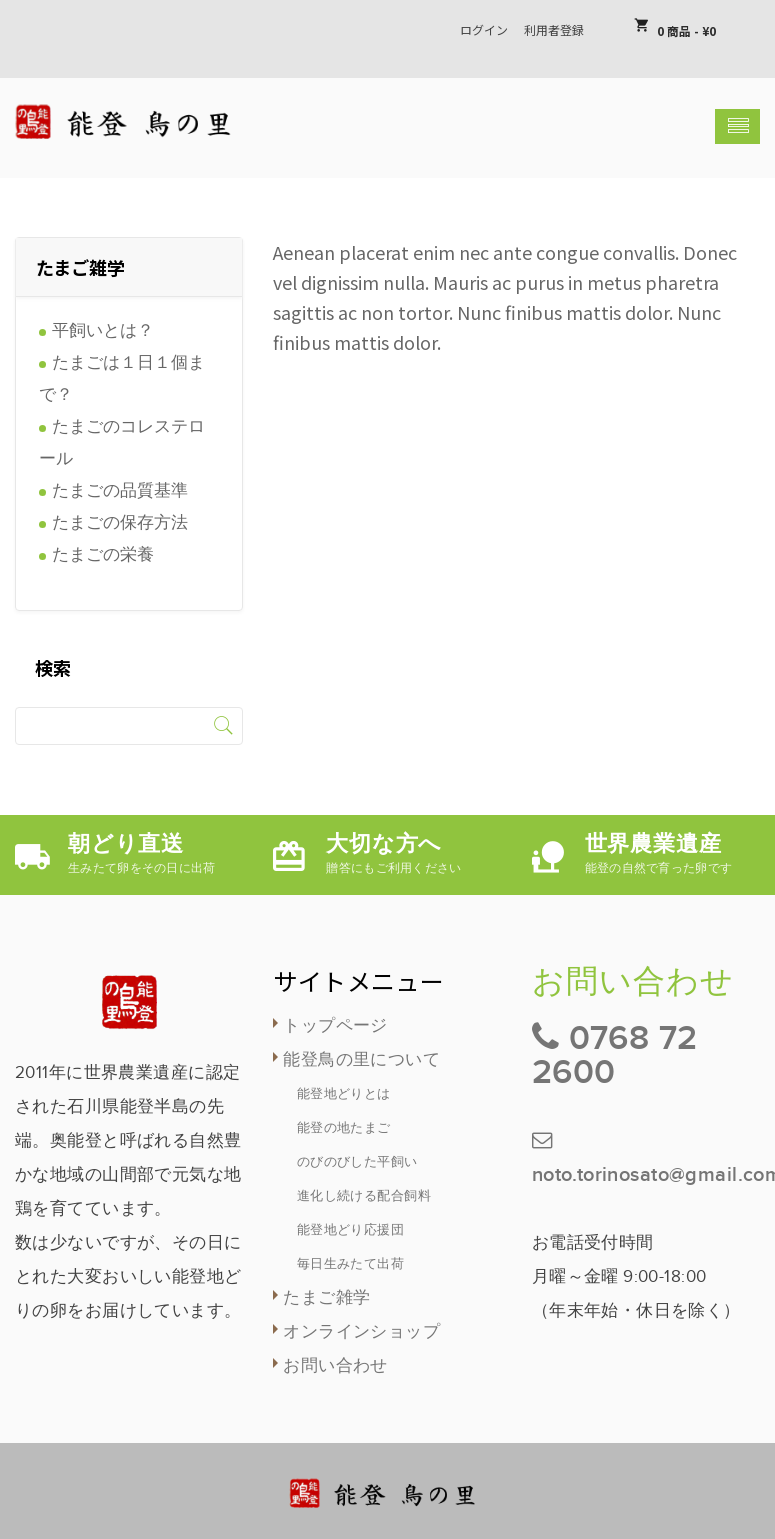 This screenshot has width=775, height=1539. What do you see at coordinates (554, 29) in the screenshot?
I see `利用者登録` at bounding box center [554, 29].